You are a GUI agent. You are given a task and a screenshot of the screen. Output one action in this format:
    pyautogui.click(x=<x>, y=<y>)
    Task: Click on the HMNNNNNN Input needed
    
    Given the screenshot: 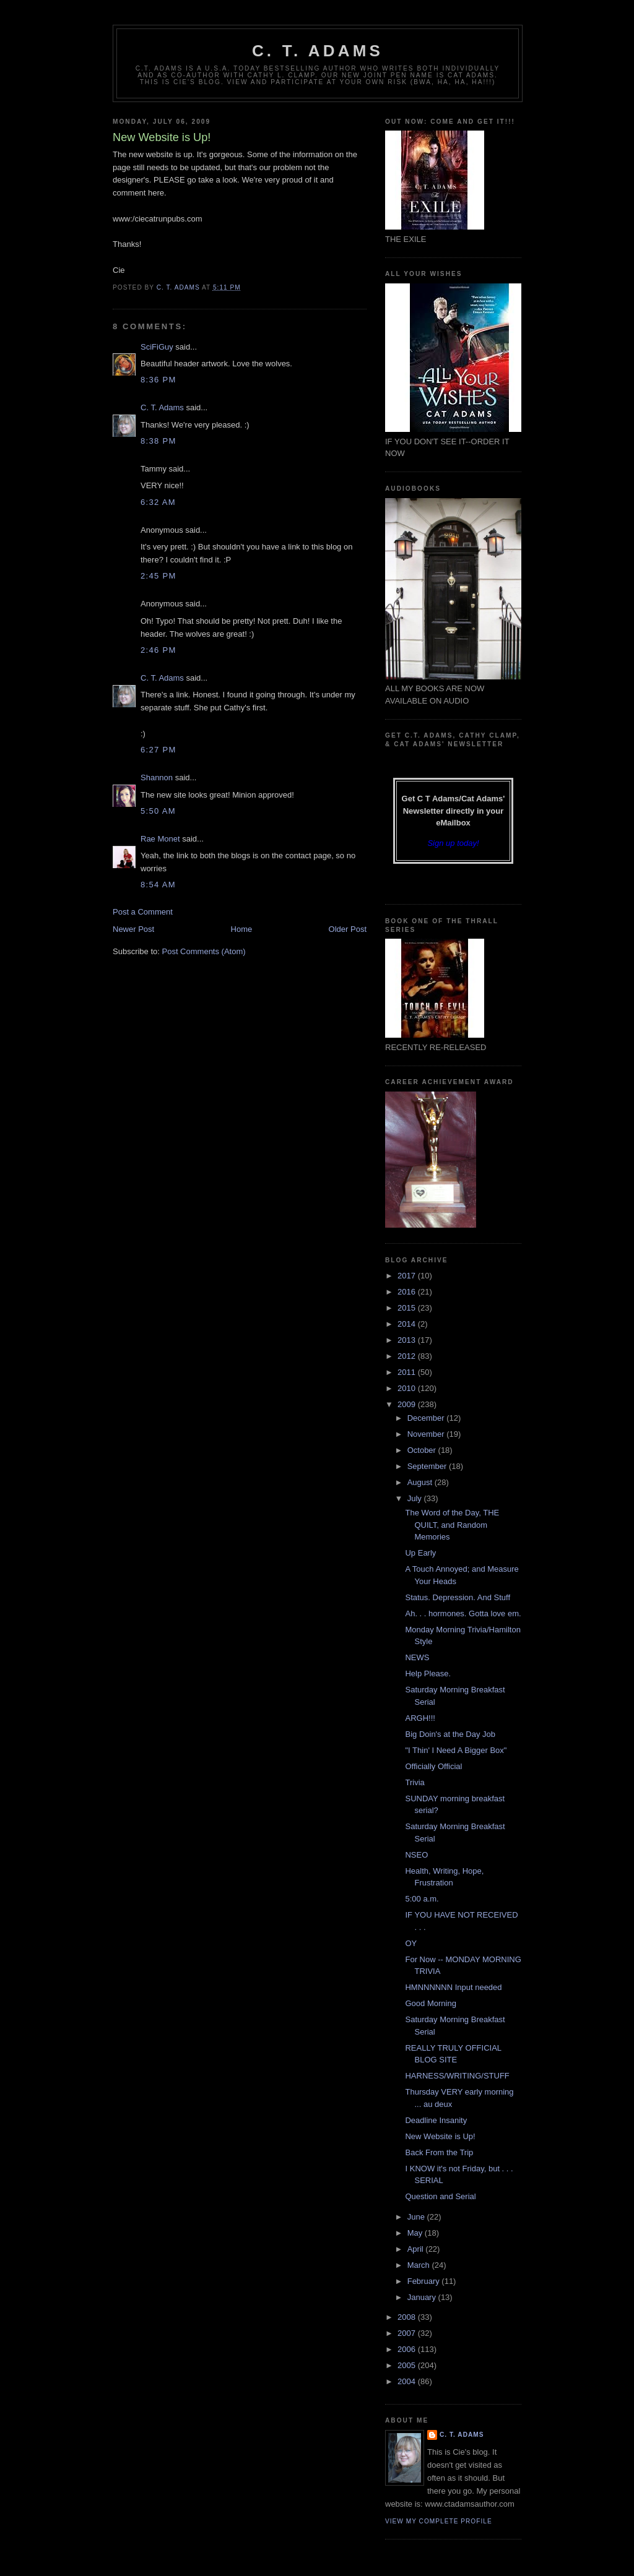 What is the action you would take?
    pyautogui.click(x=453, y=1987)
    